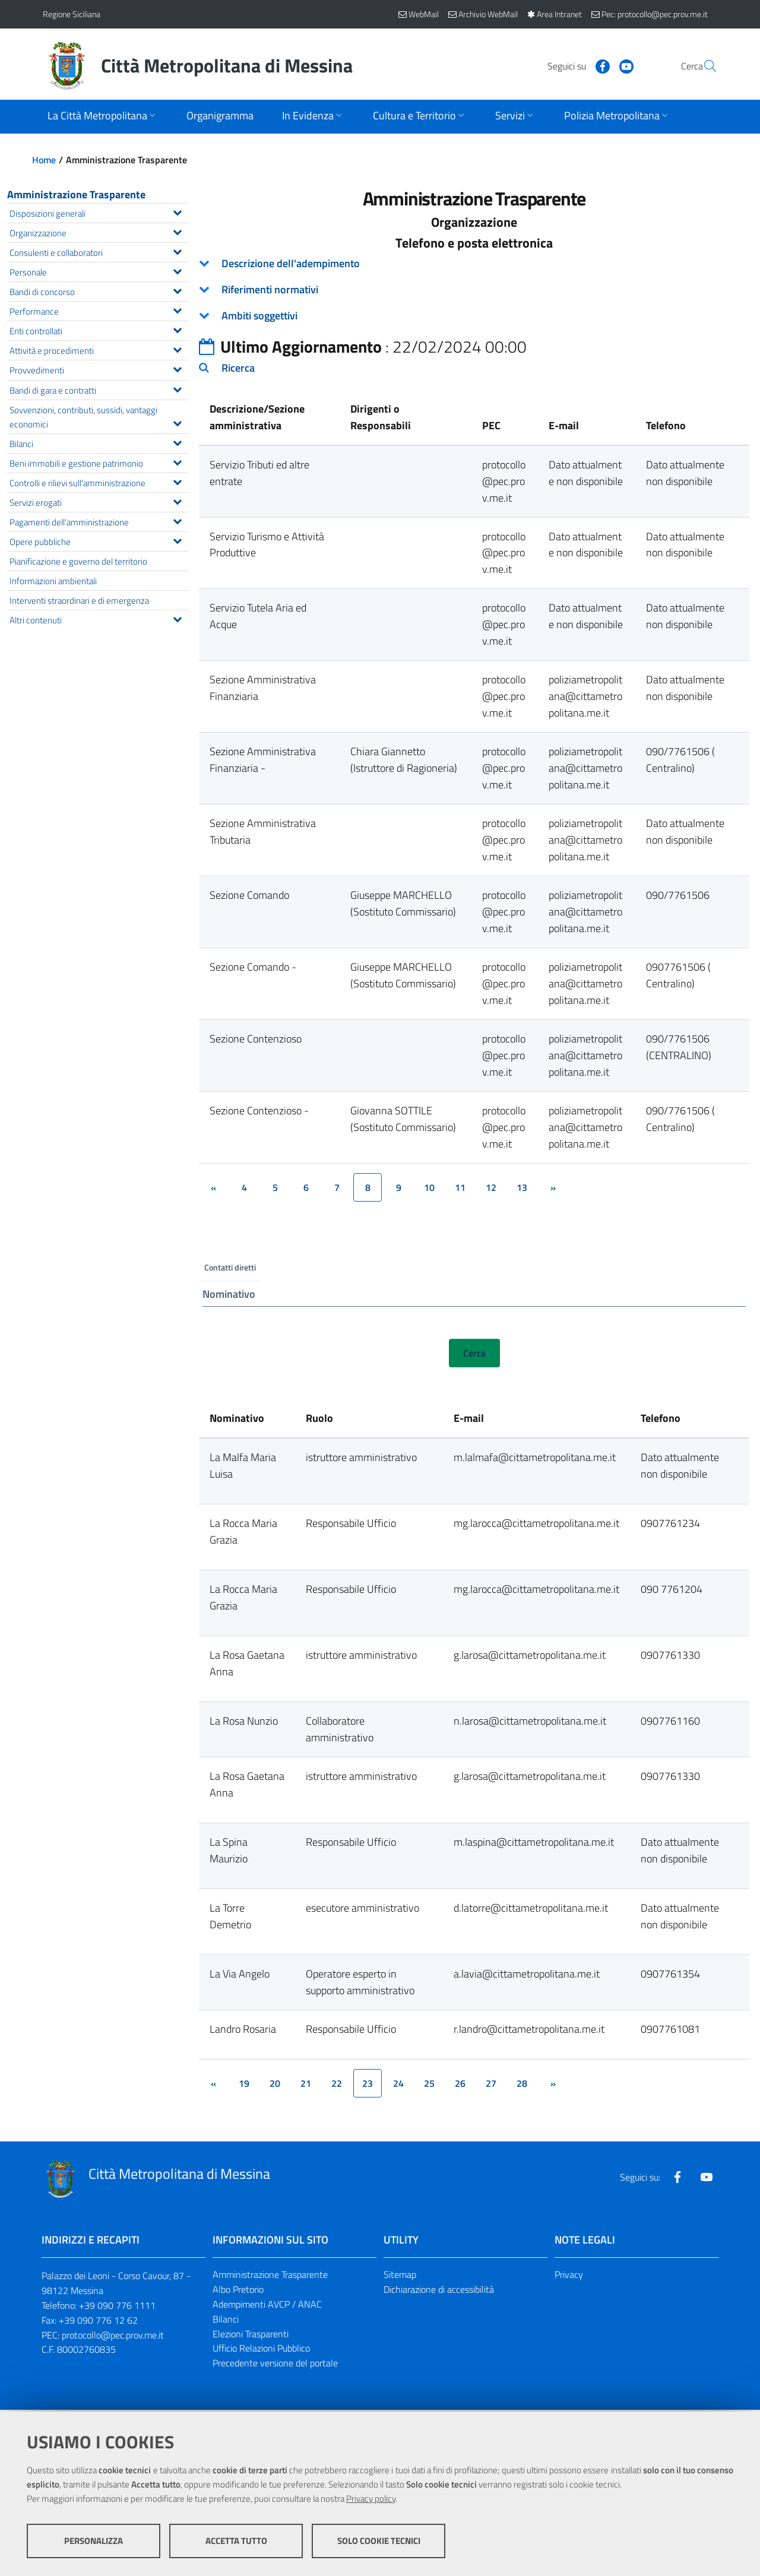 The height and width of the screenshot is (2576, 760). What do you see at coordinates (177, 231) in the screenshot?
I see `[Espandi il menu Organizzazione]` at bounding box center [177, 231].